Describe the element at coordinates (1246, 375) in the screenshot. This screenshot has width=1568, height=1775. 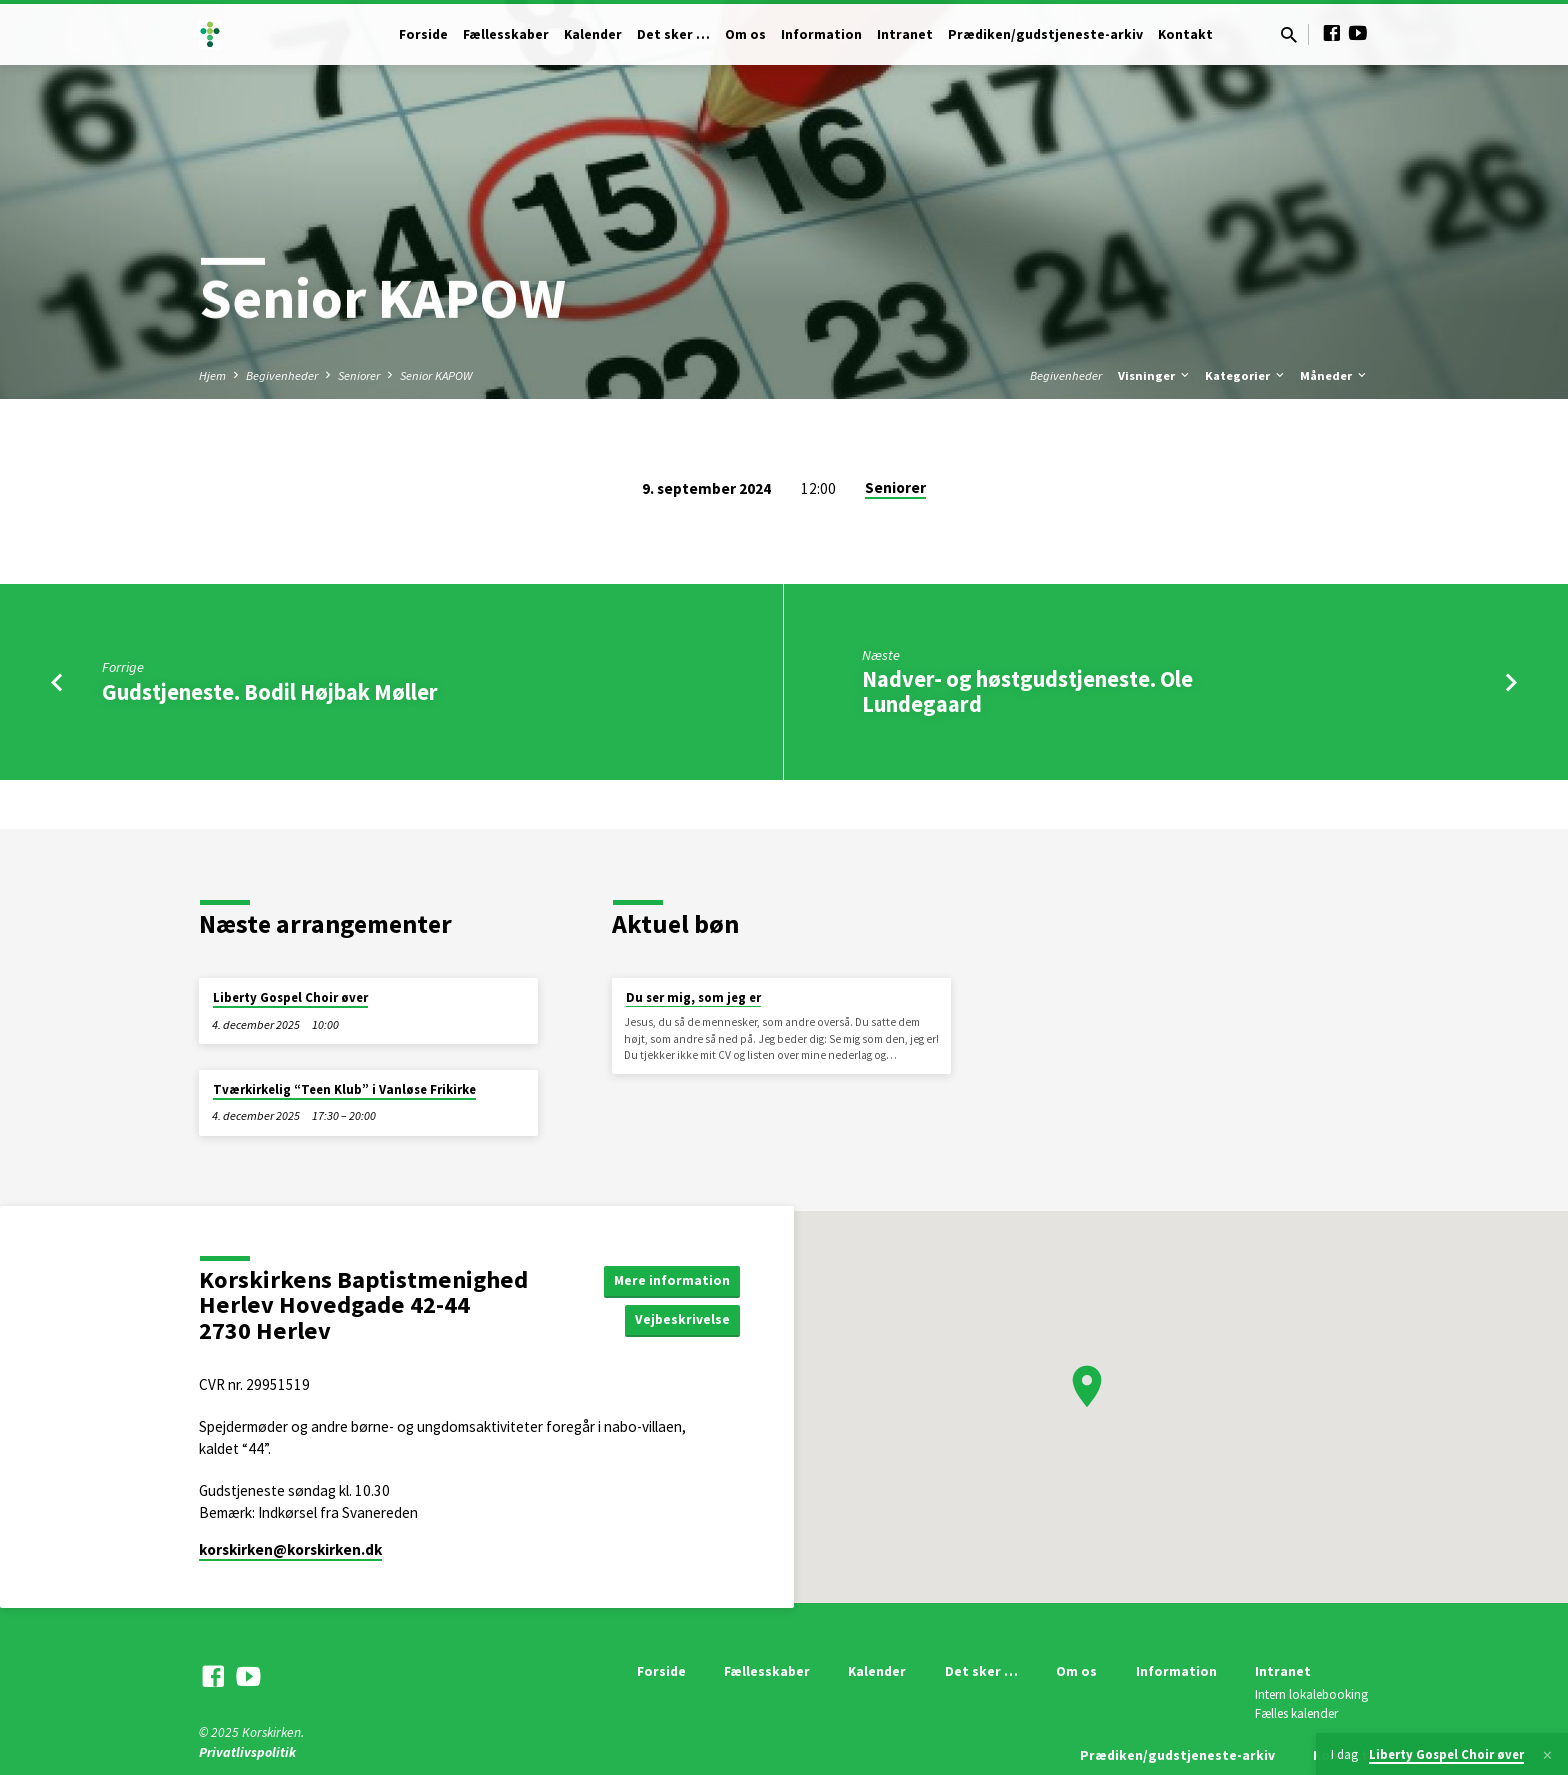
I see `Kategorier` at that location.